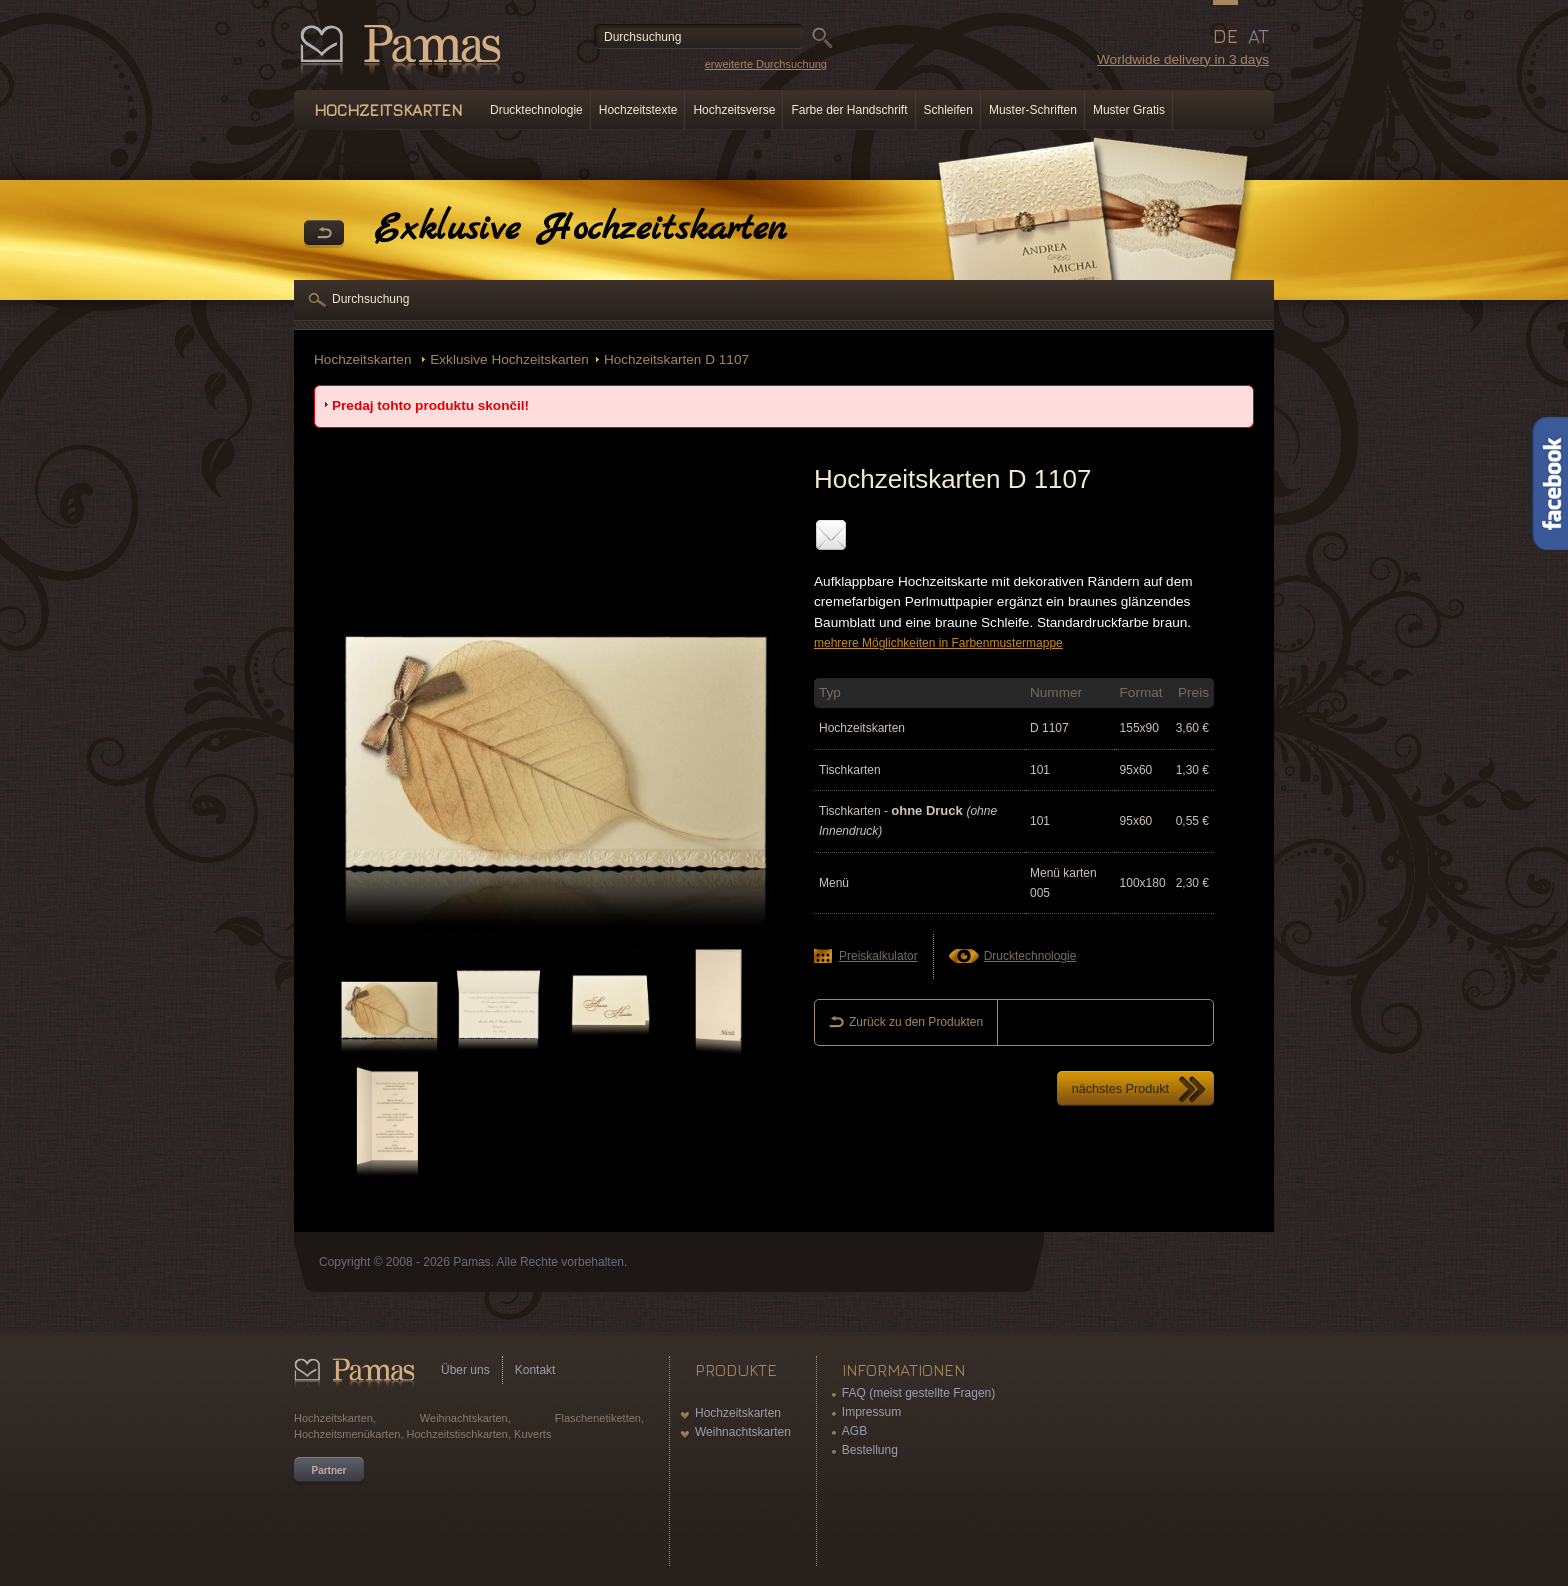  I want to click on Über uns, so click(465, 1370).